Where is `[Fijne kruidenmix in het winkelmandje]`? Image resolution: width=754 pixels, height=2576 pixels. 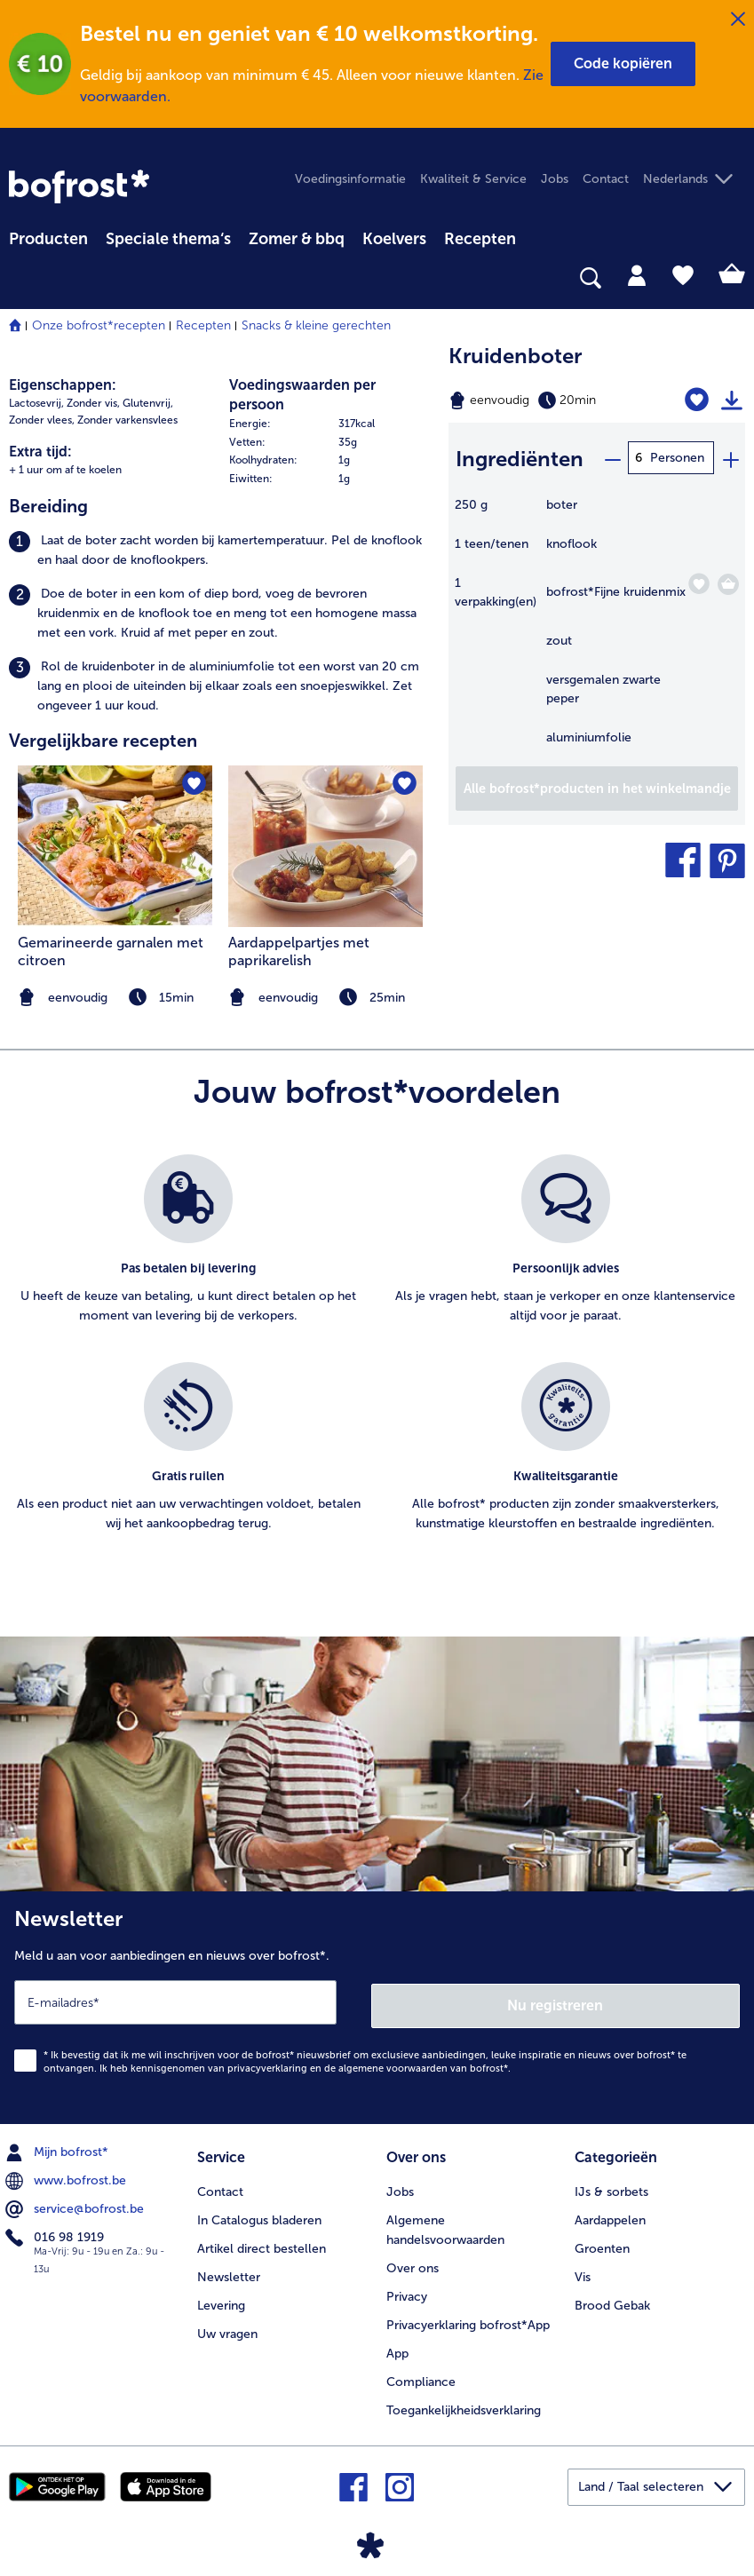 [Fijne kruidenmix in het winkelmandje] is located at coordinates (728, 581).